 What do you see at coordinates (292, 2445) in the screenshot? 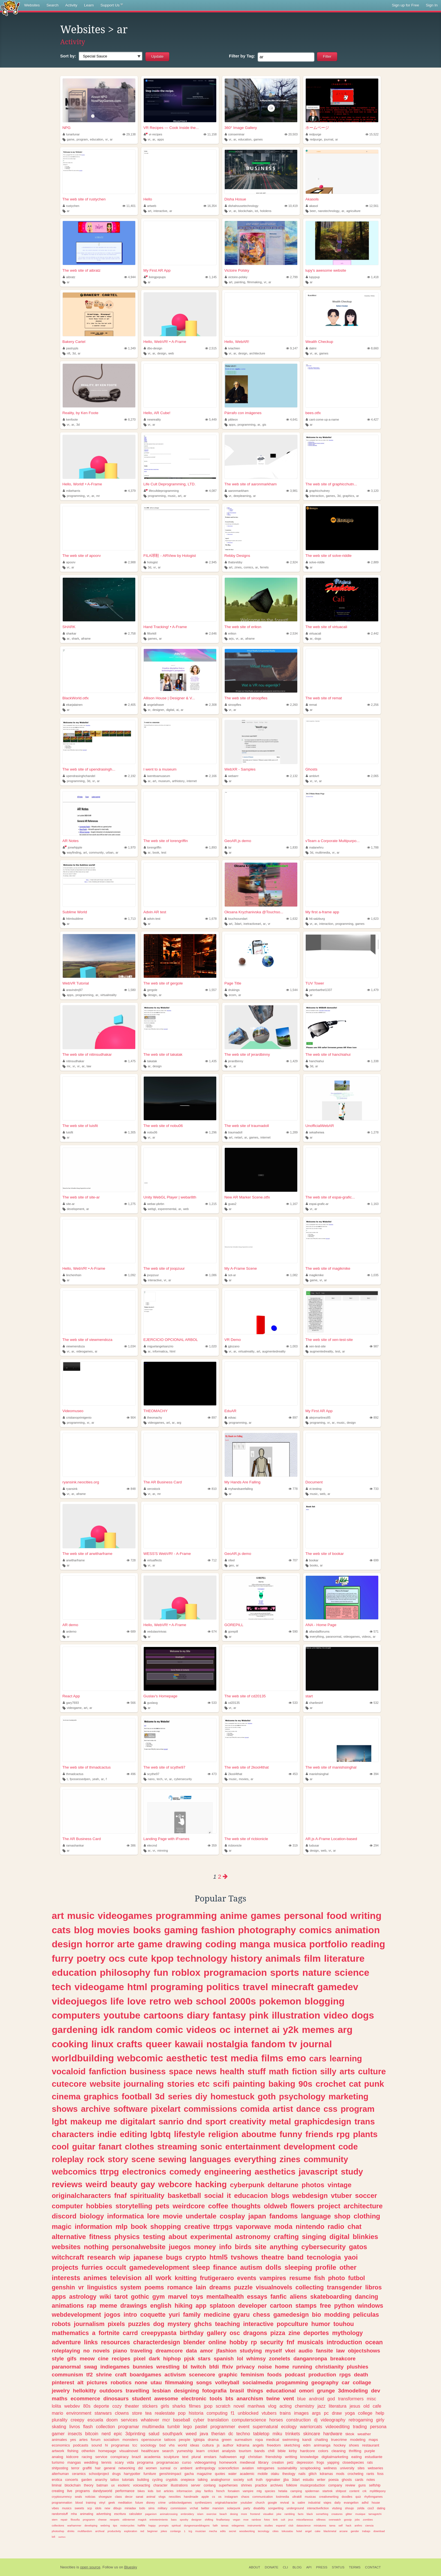
I see `sketching` at bounding box center [292, 2445].